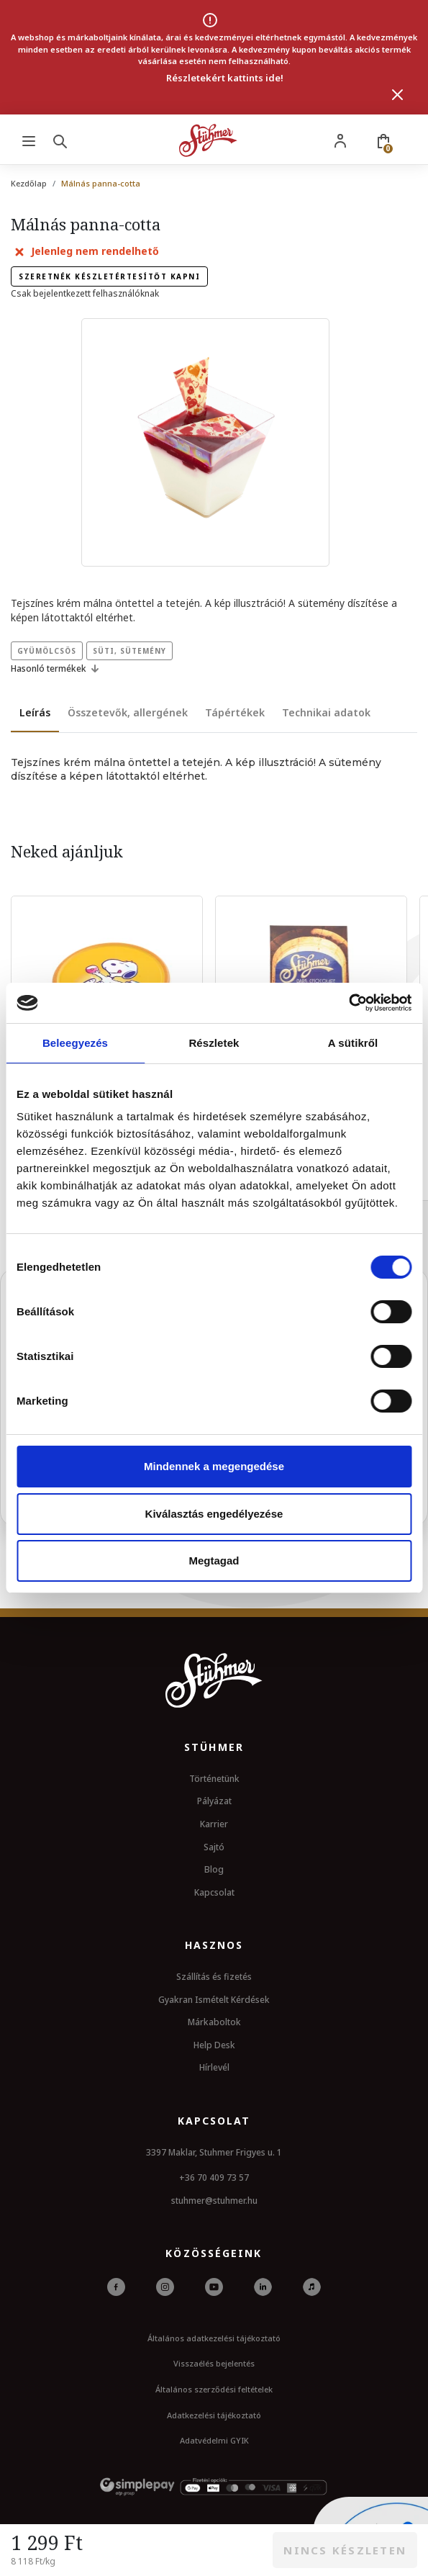  I want to click on Adatvédelmi GYIK, so click(214, 2440).